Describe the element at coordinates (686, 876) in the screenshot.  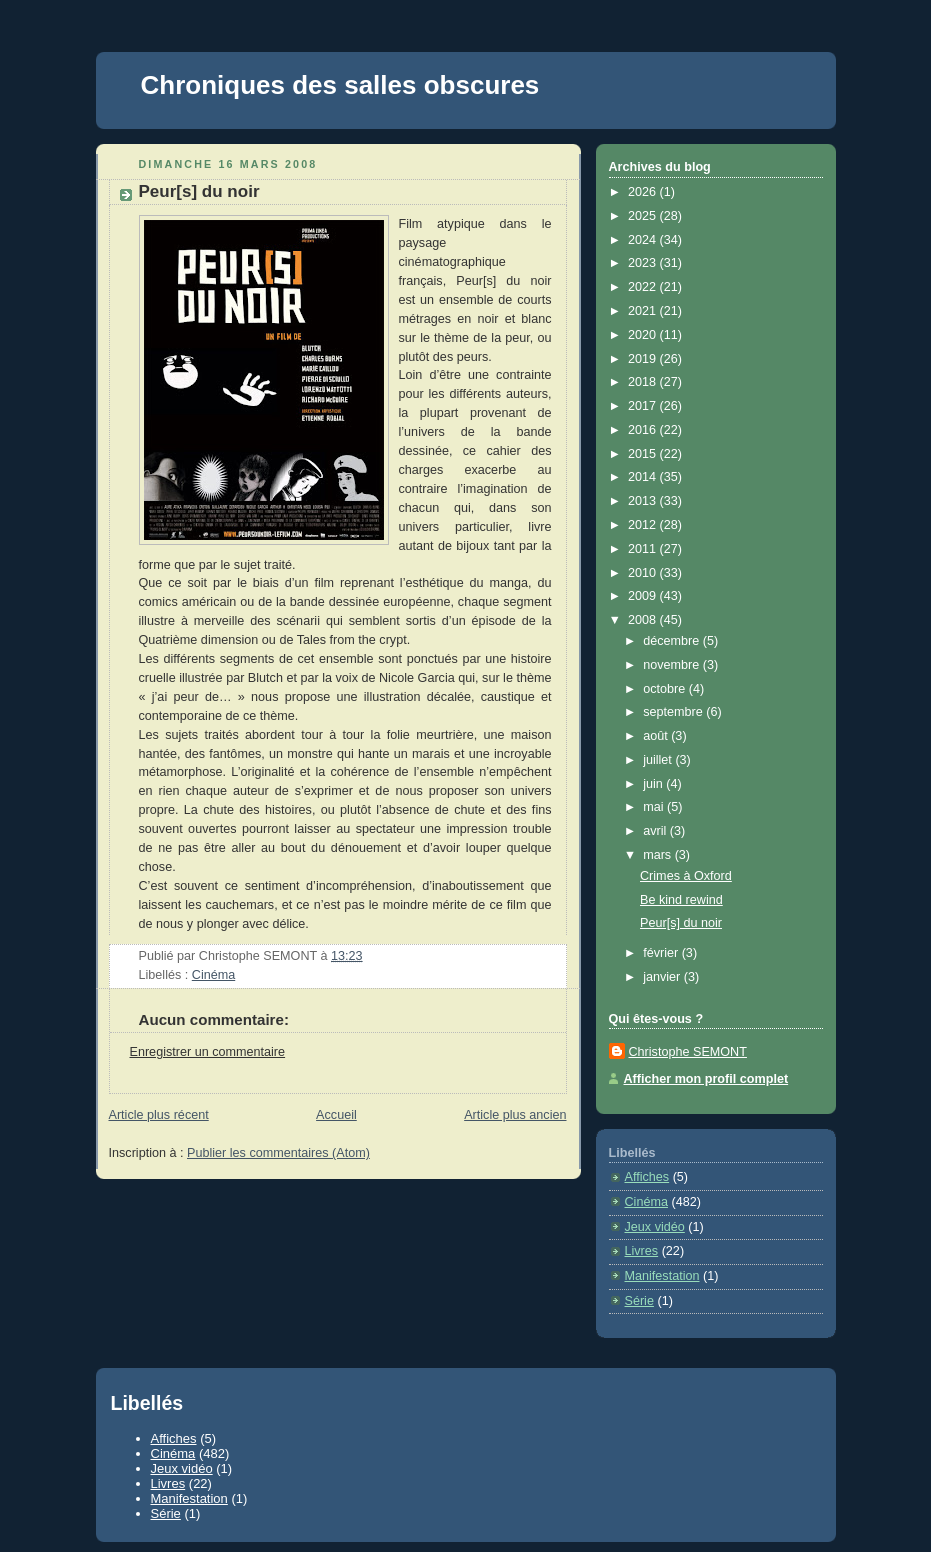
I see `Crimes à Oxford` at that location.